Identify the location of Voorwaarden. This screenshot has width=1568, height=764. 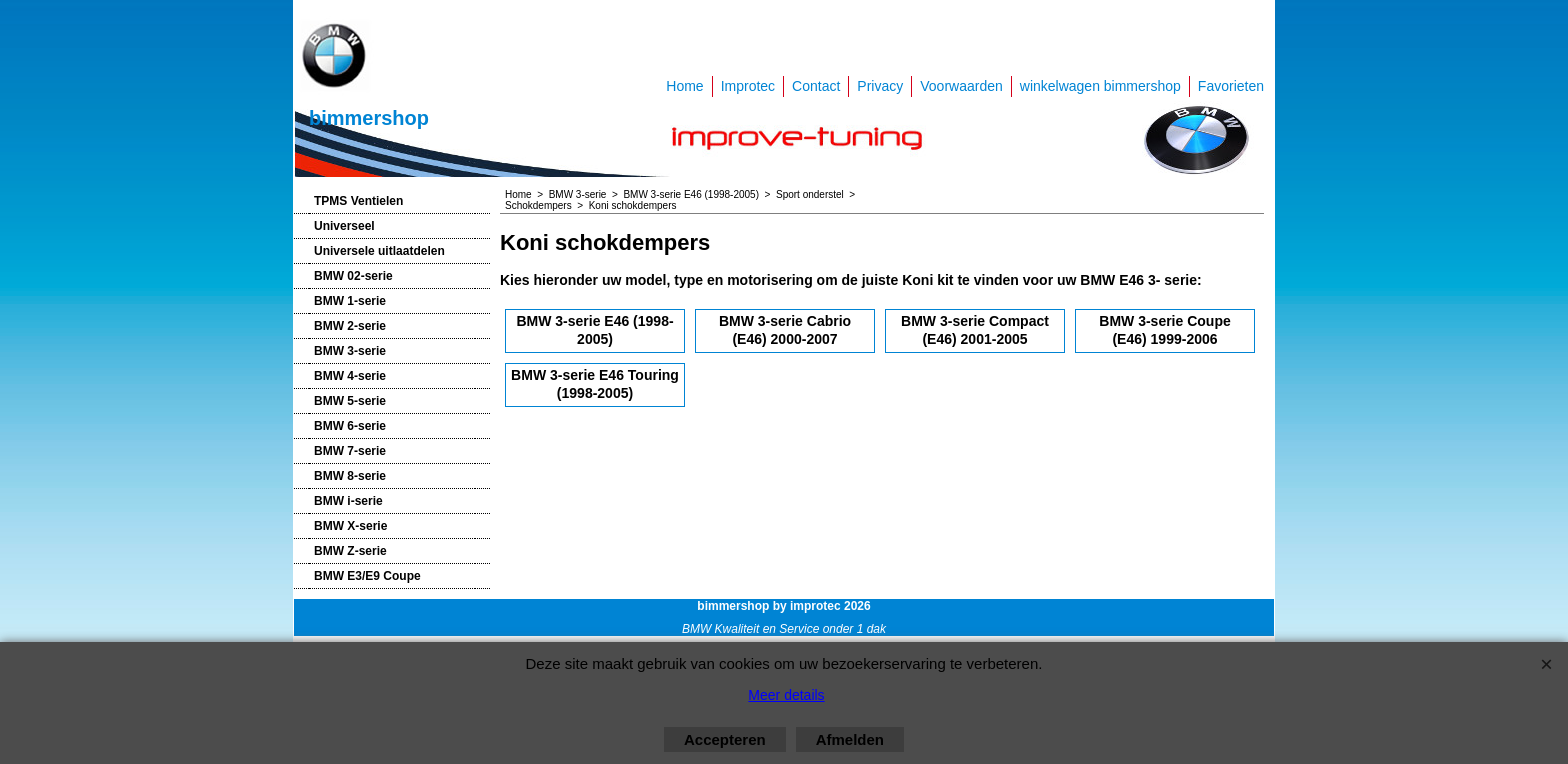
(961, 86).